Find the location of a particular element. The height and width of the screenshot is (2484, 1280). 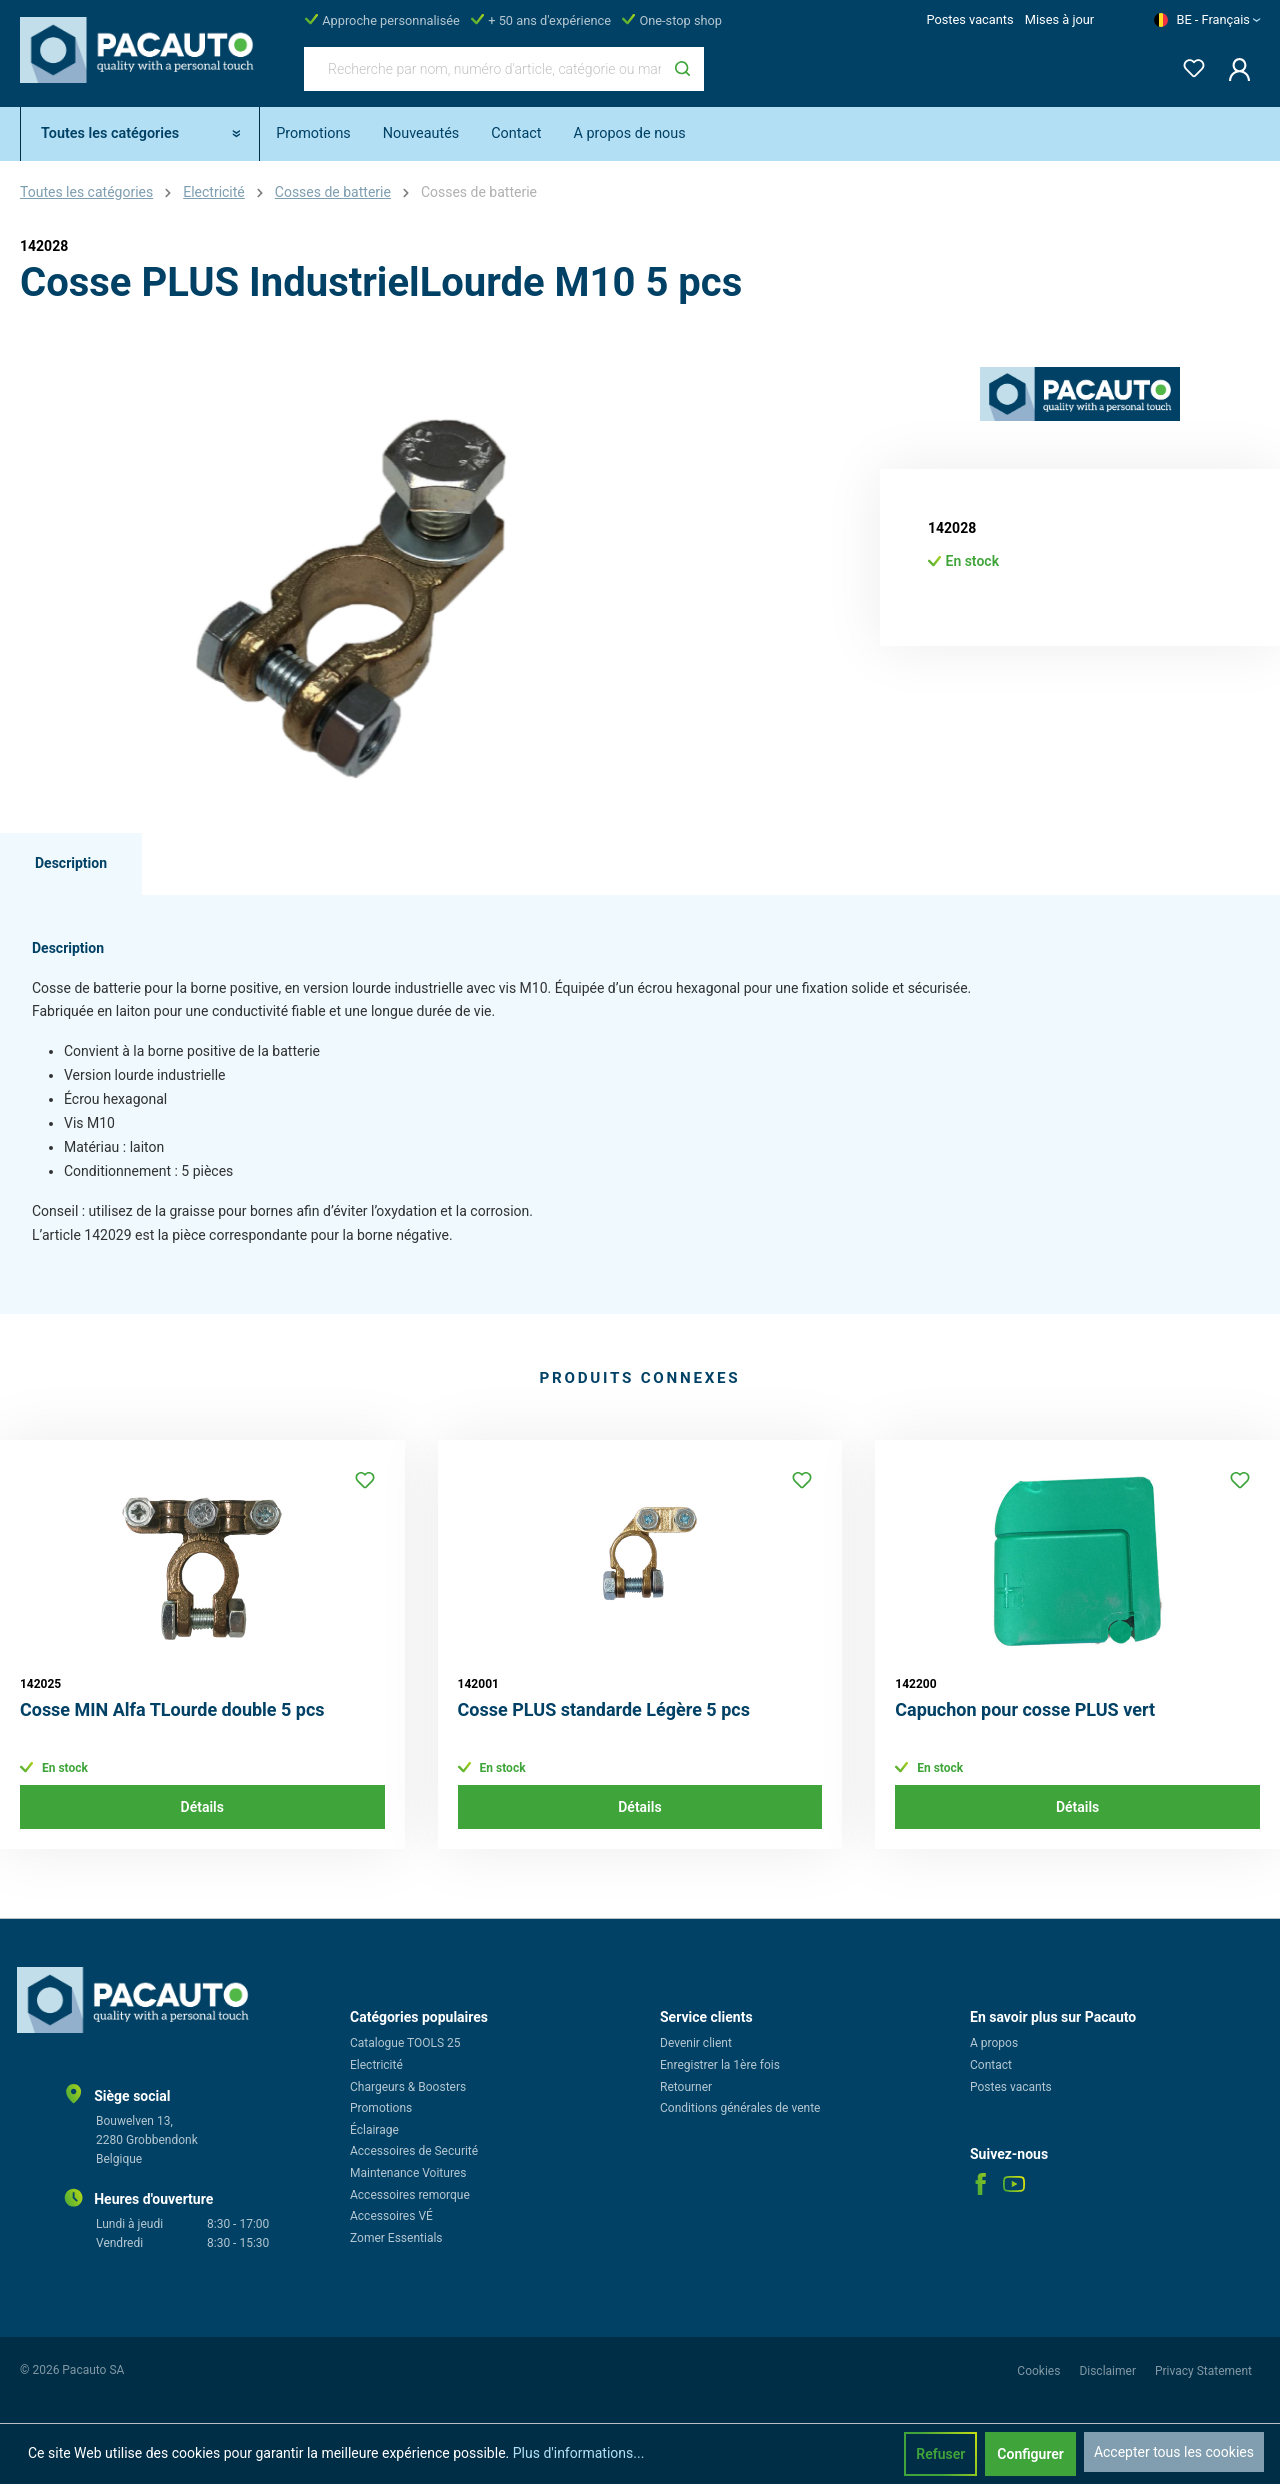

Chargeurs & Boosters is located at coordinates (408, 2087).